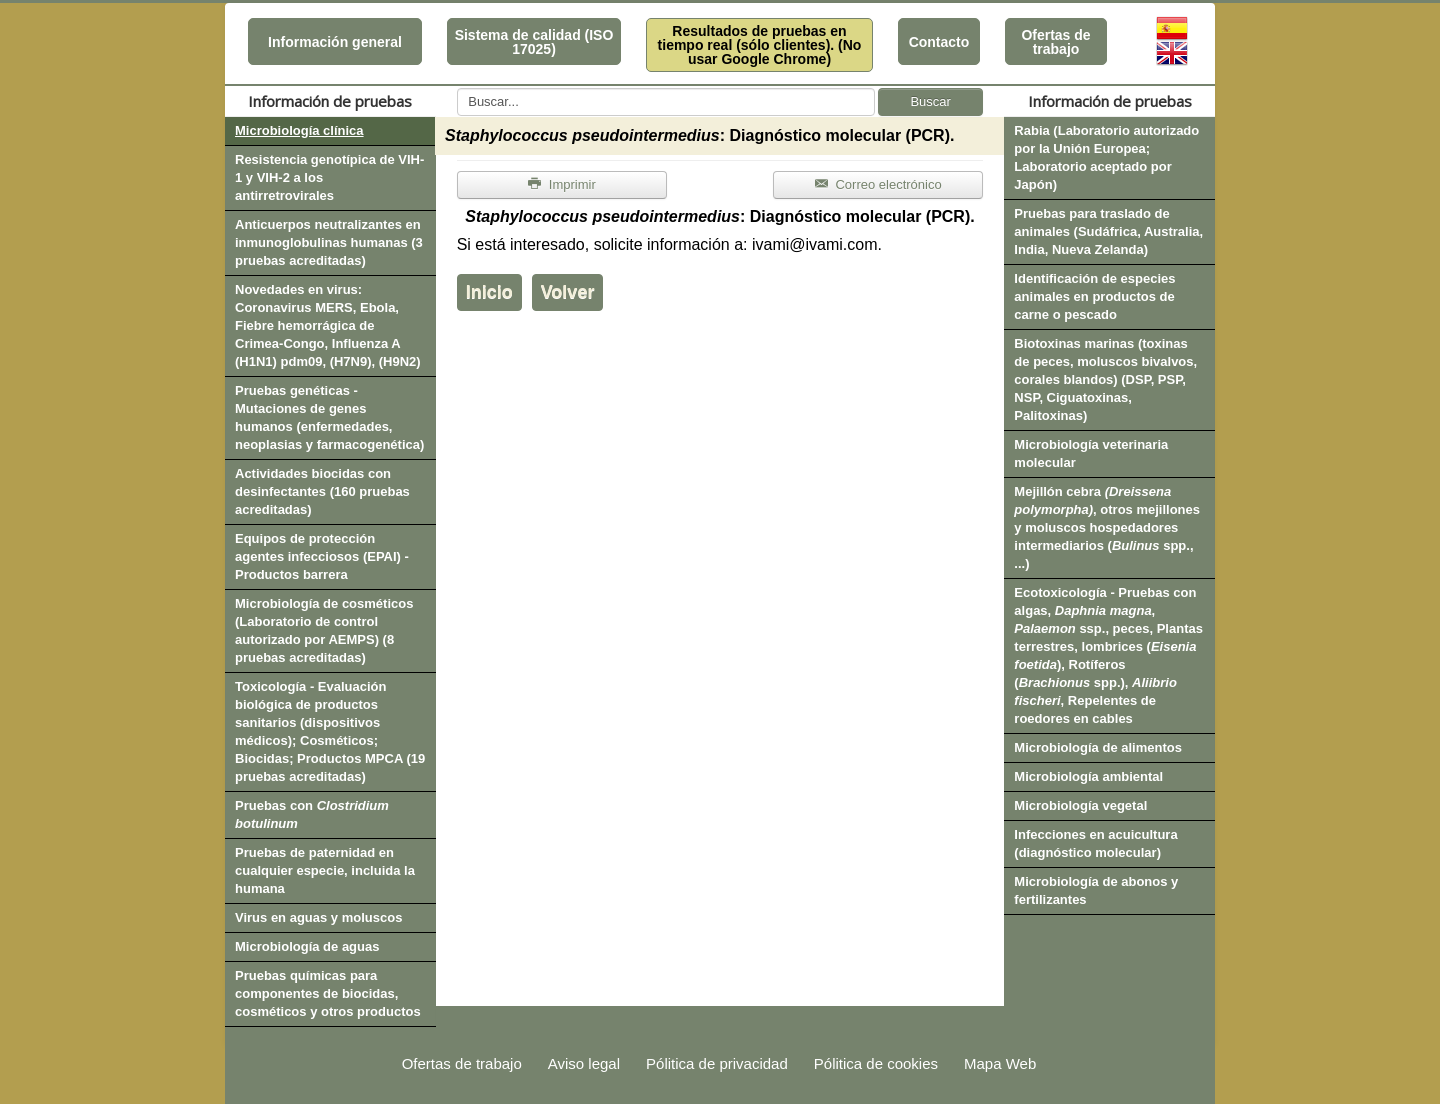 The height and width of the screenshot is (1104, 1440). What do you see at coordinates (489, 292) in the screenshot?
I see `Inicio` at bounding box center [489, 292].